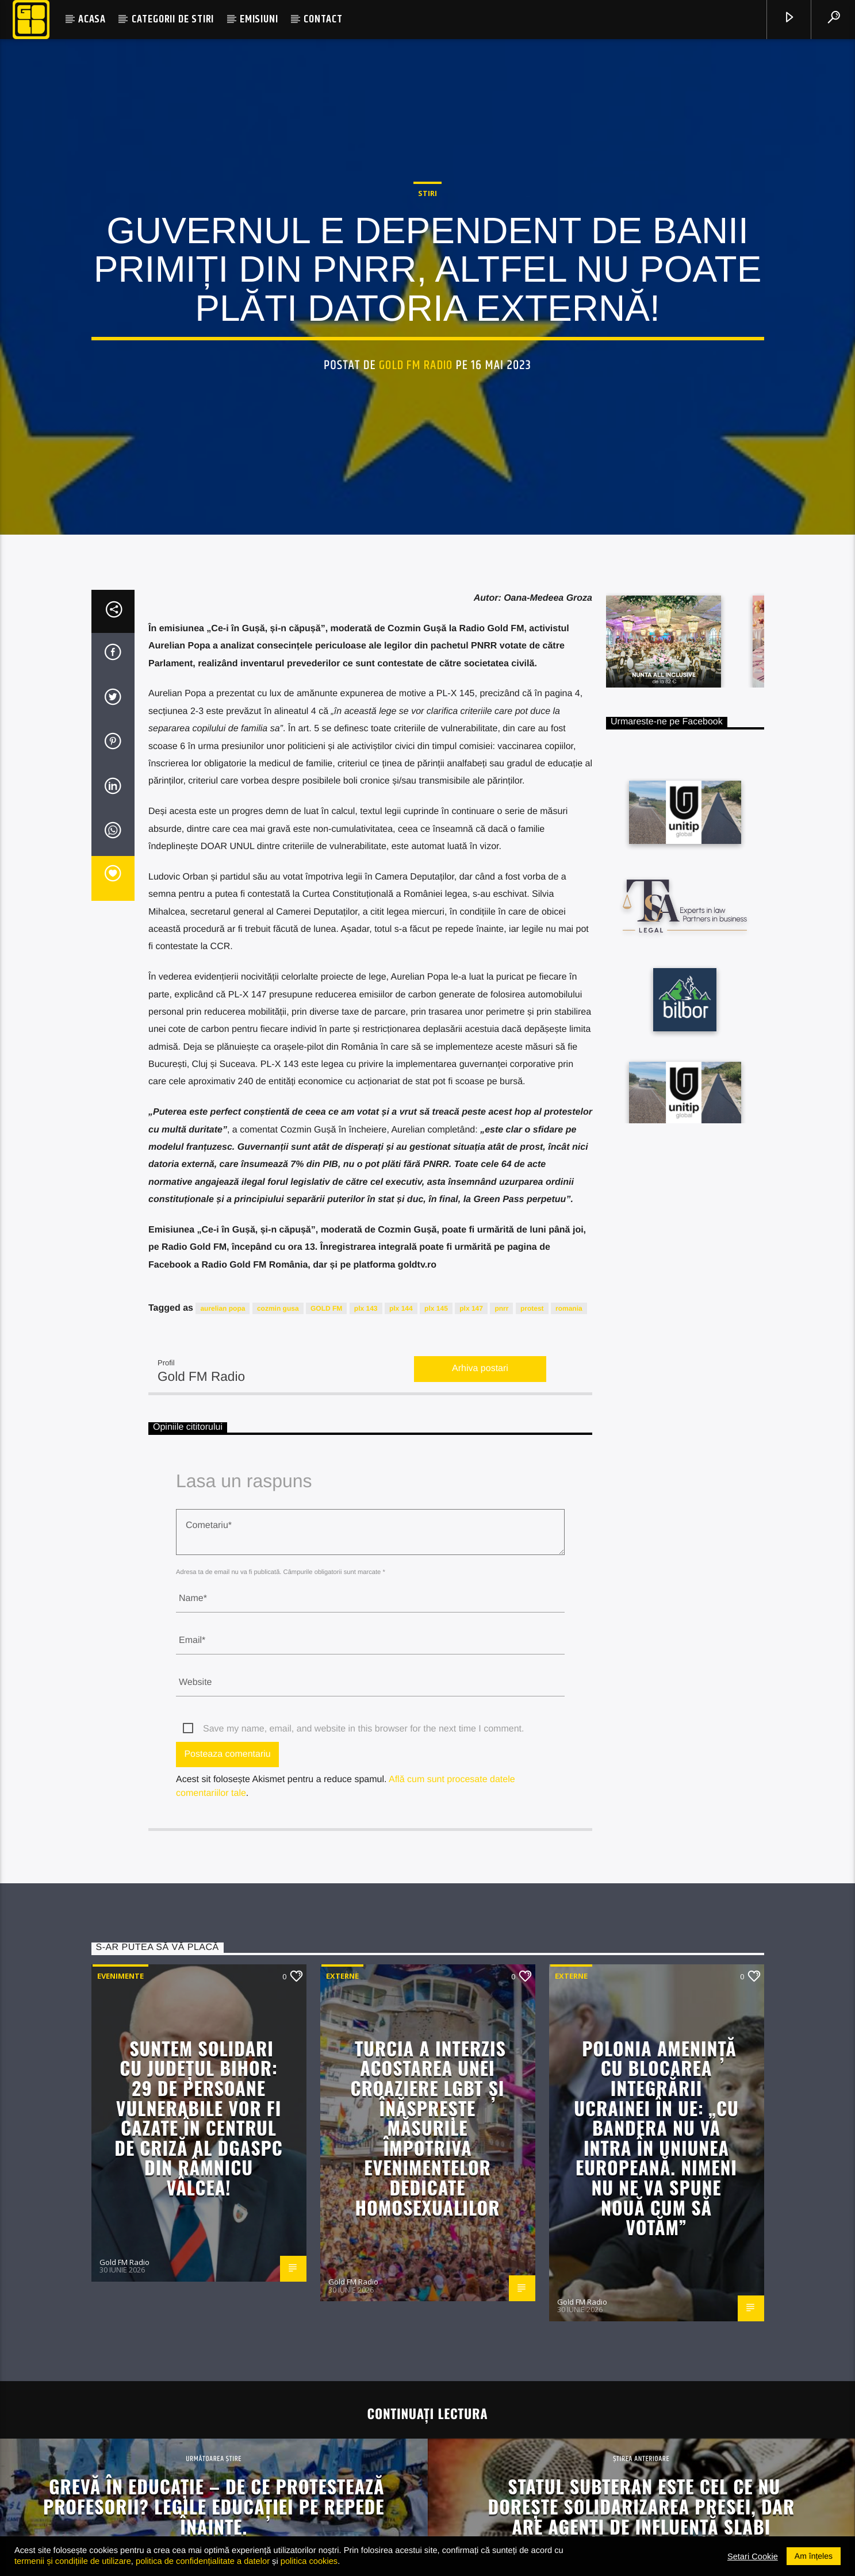 This screenshot has width=855, height=2576. I want to click on Externe, so click(342, 2319).